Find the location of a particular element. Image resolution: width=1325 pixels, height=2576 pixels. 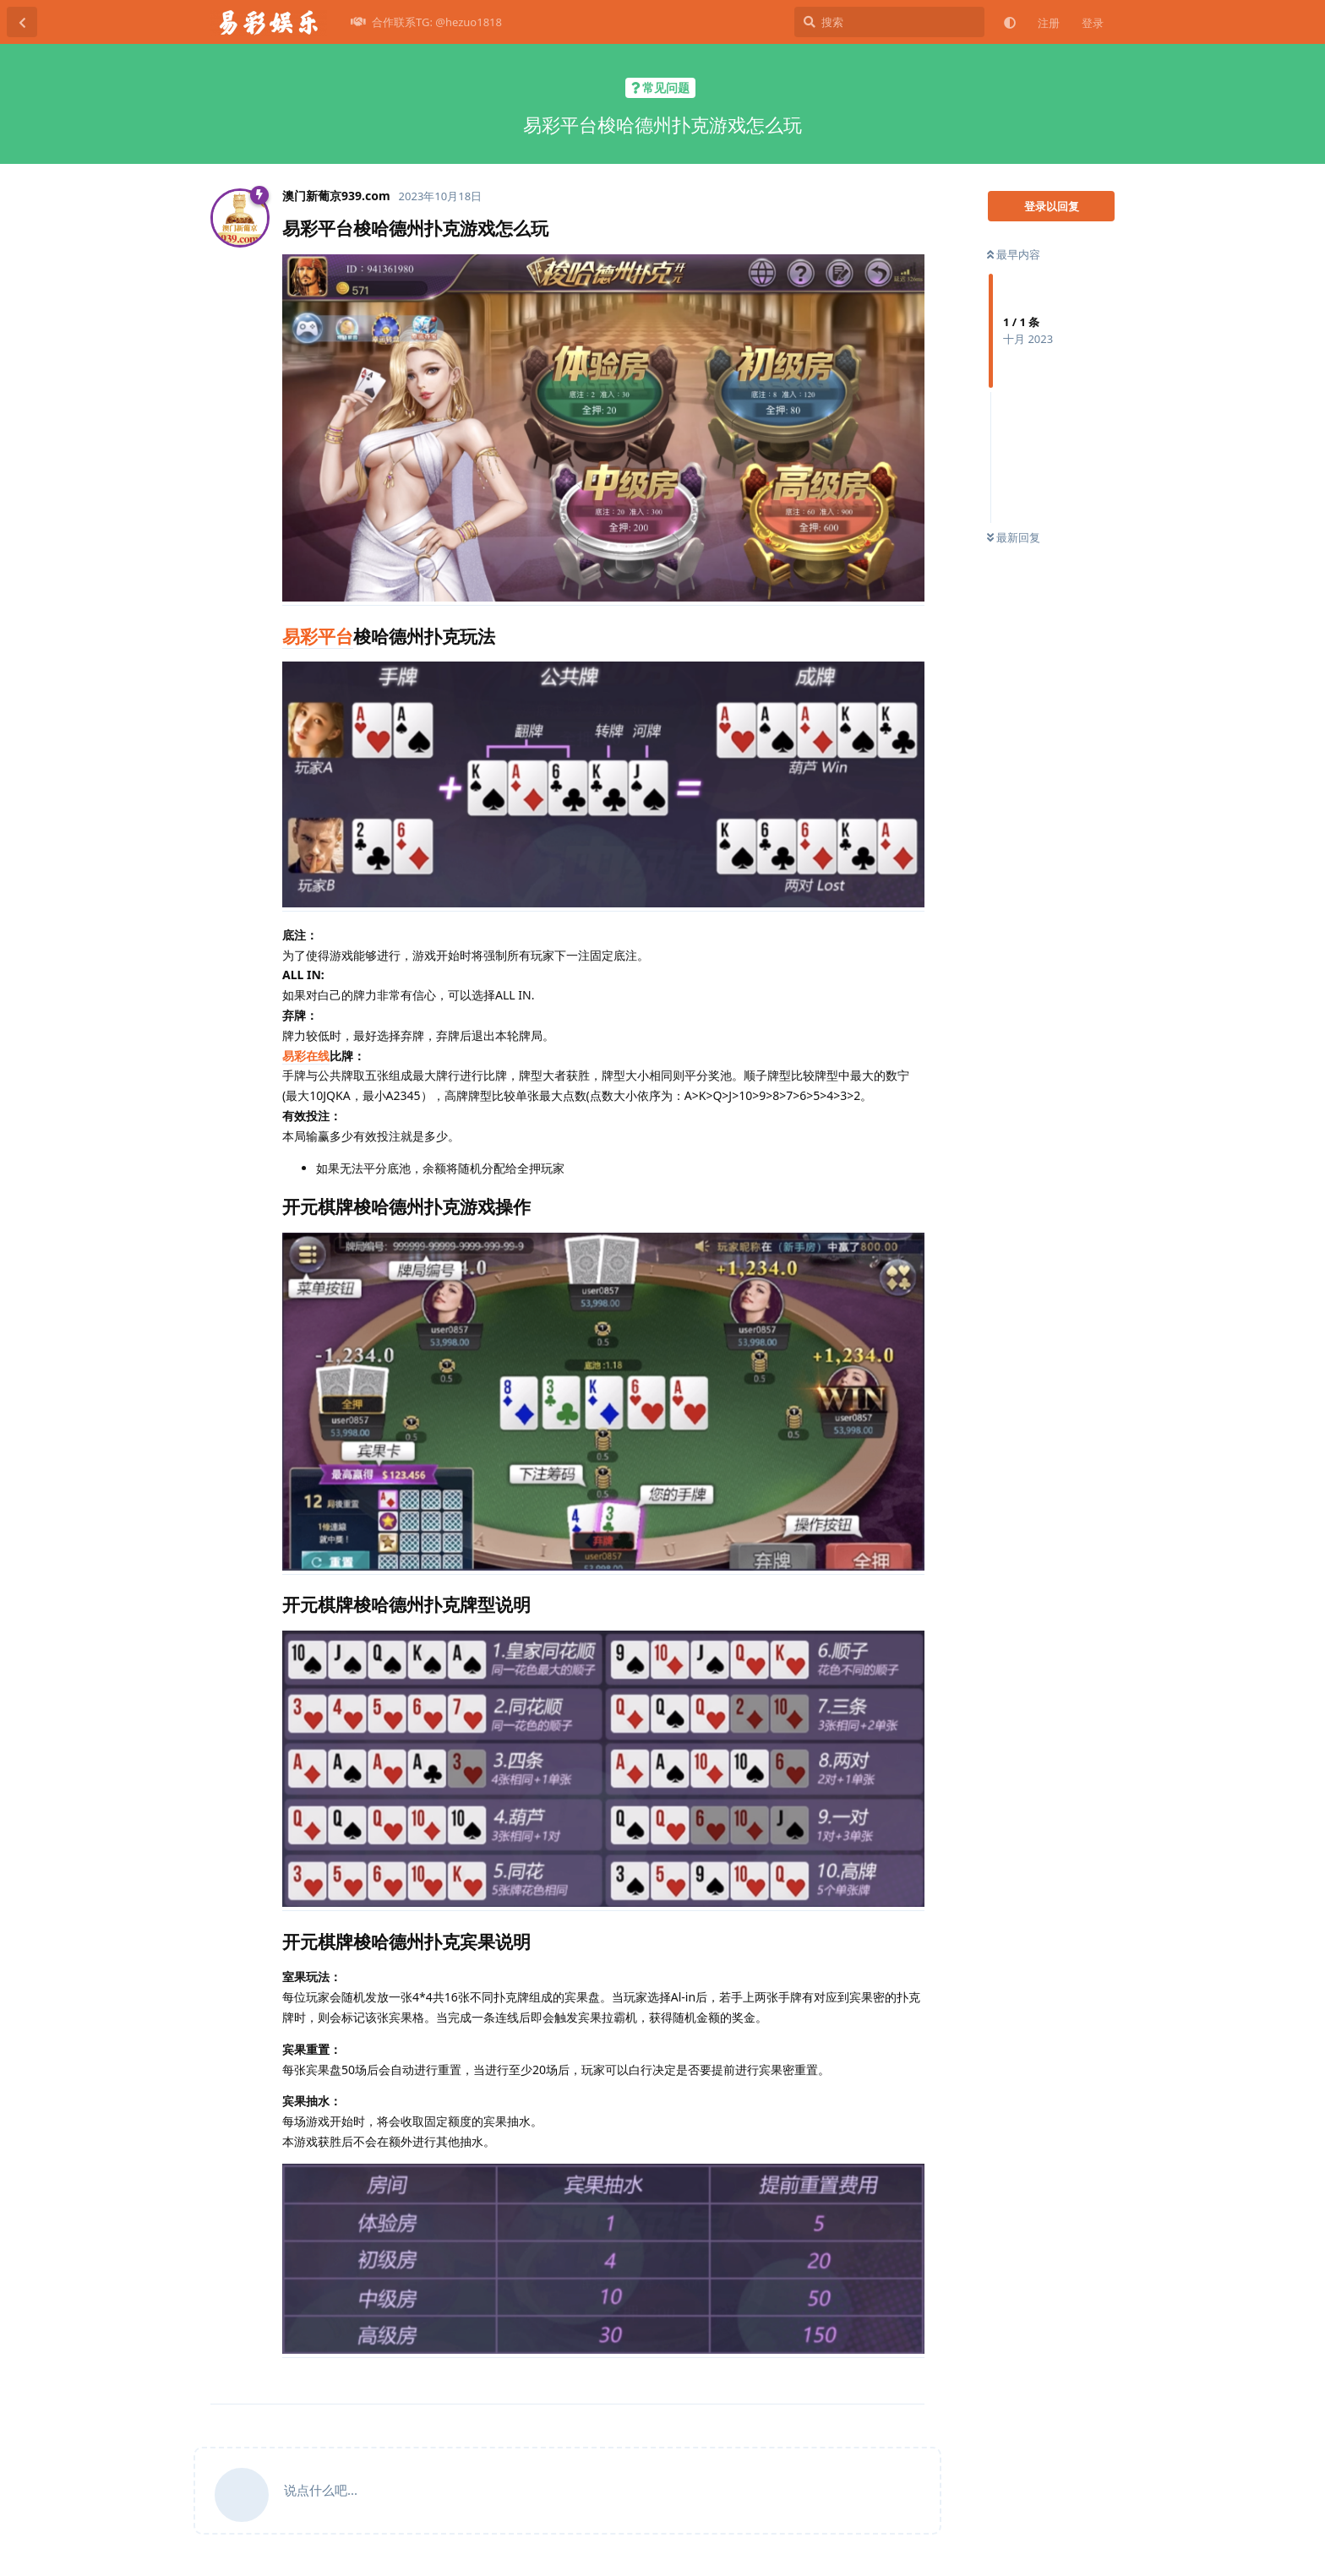

易彩在线 is located at coordinates (306, 1056).